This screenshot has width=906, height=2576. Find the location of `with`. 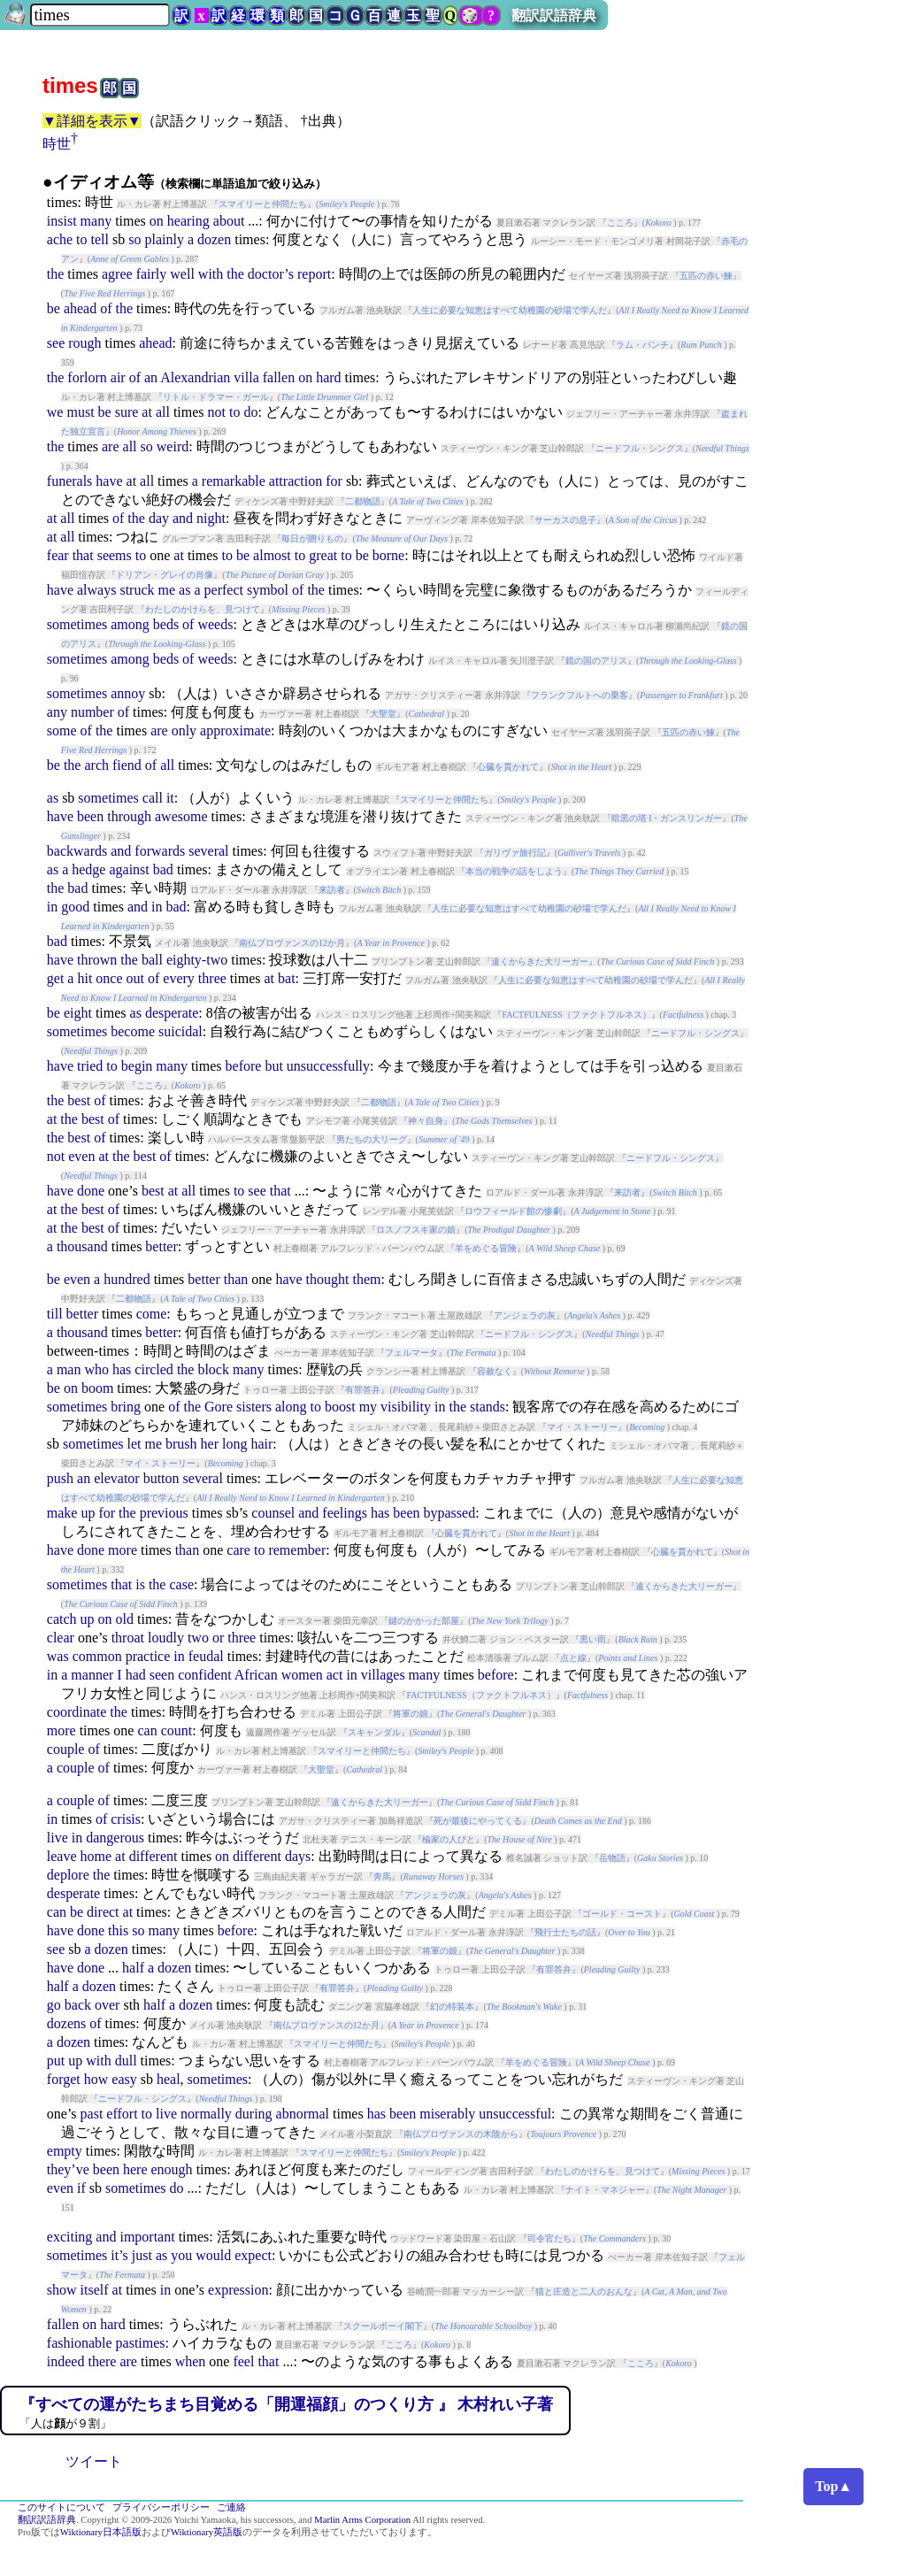

with is located at coordinates (210, 273).